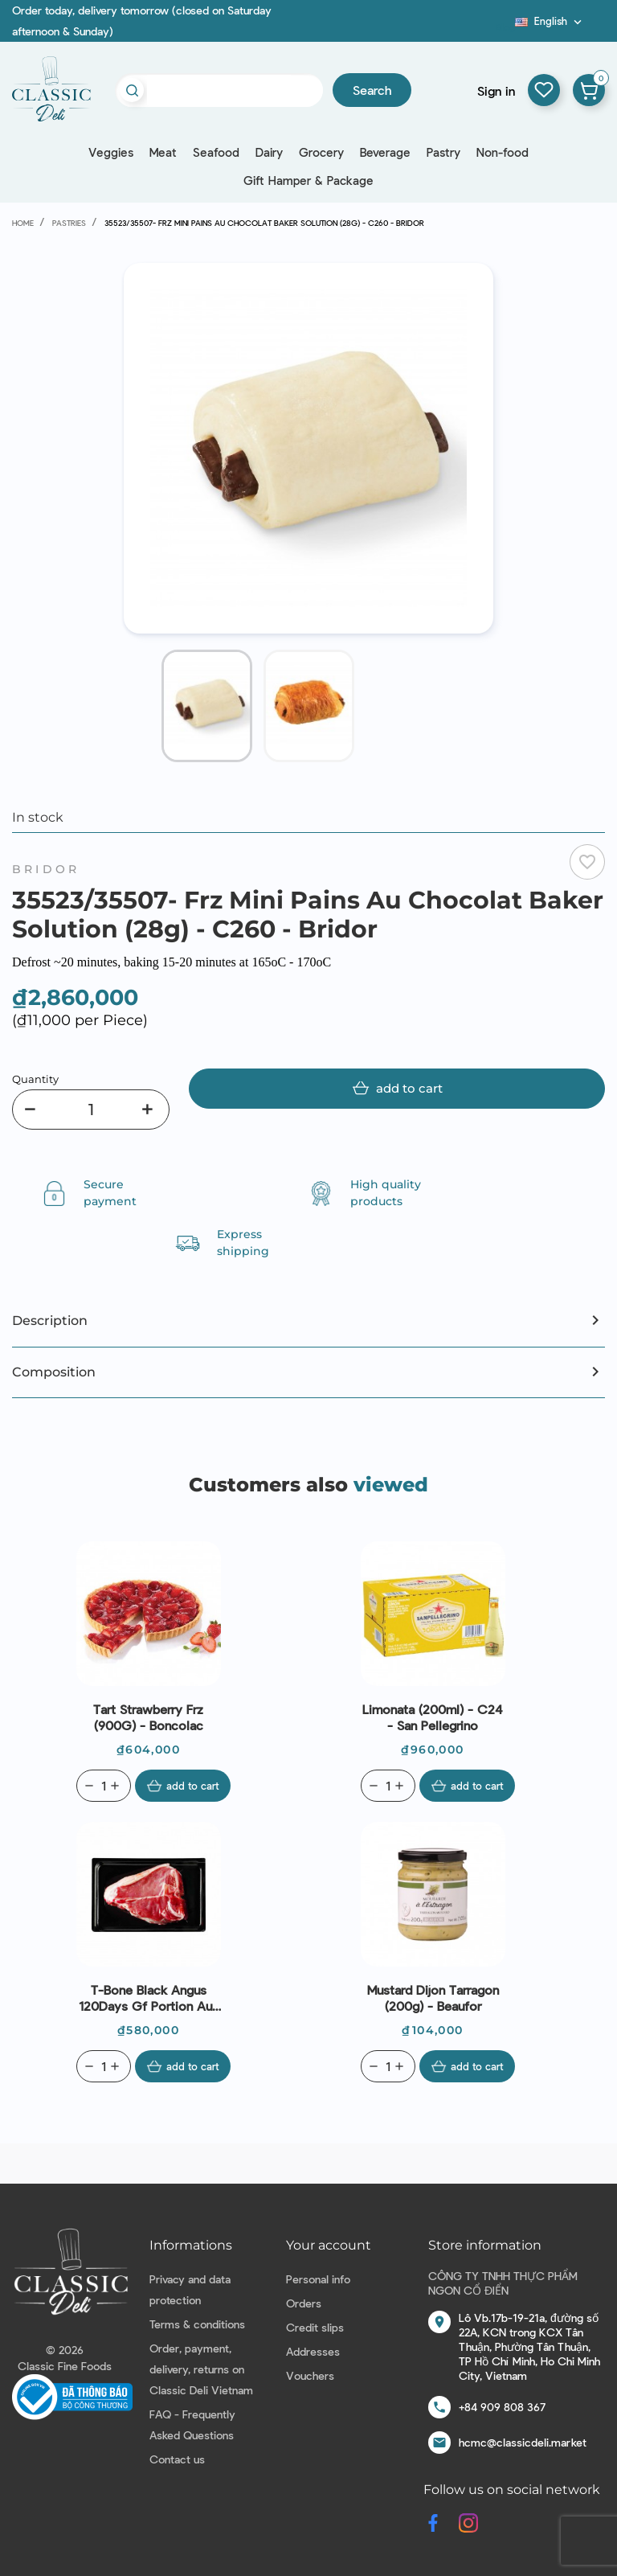  Describe the element at coordinates (303, 2303) in the screenshot. I see `Orders` at that location.